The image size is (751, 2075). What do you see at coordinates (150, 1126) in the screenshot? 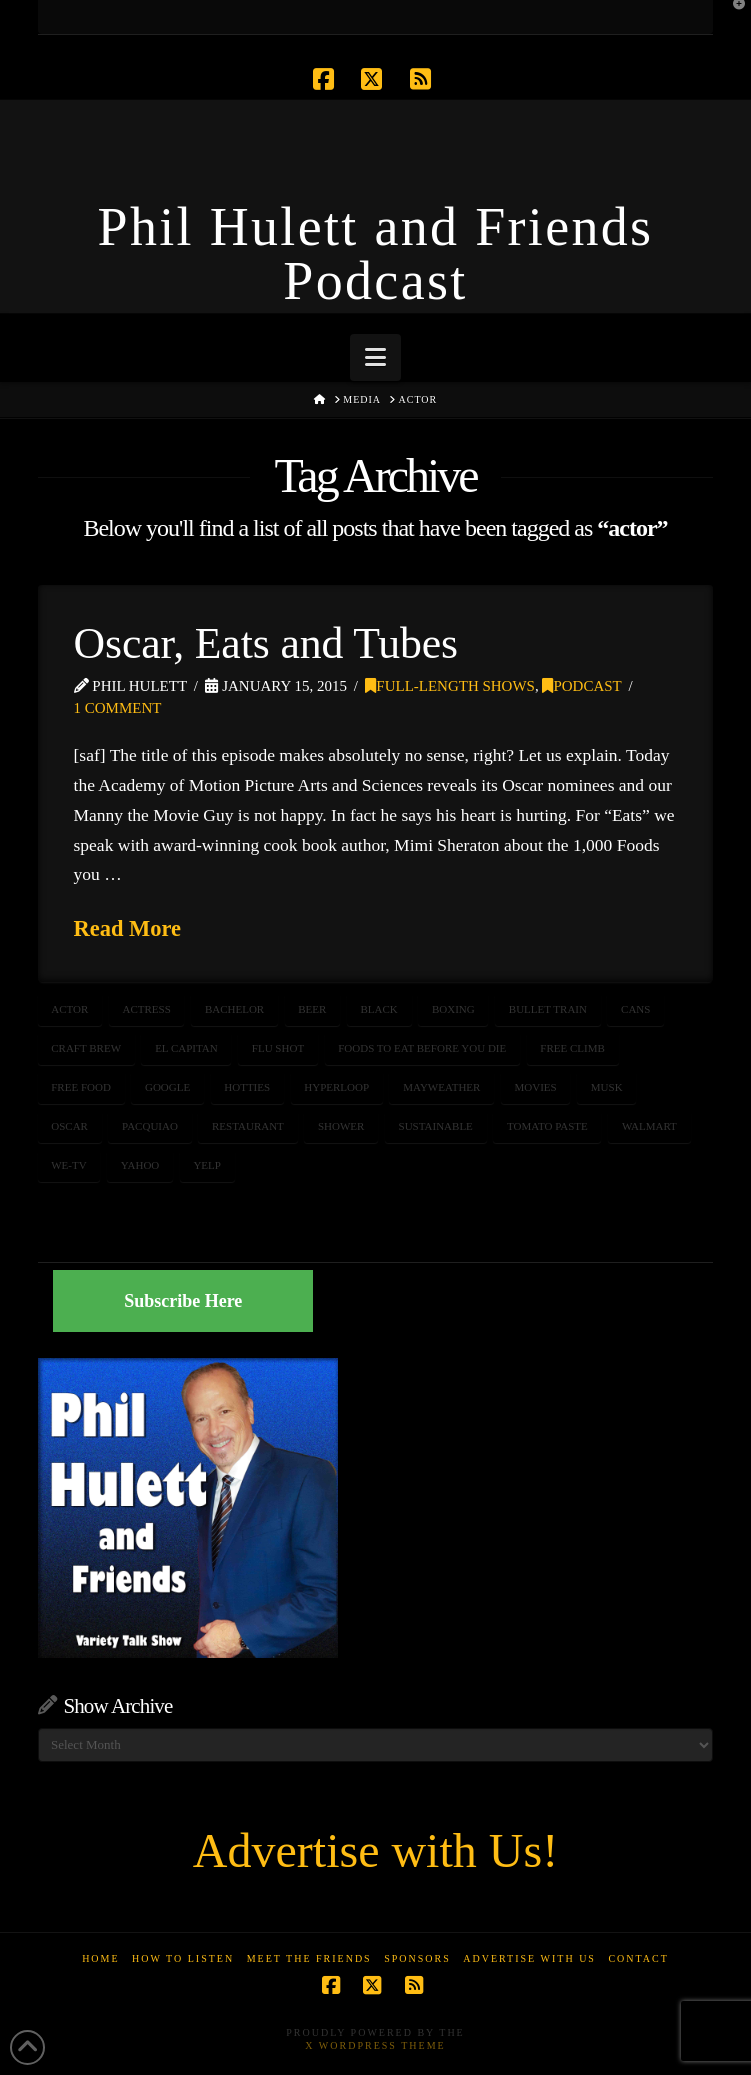
I see `pacquiao` at bounding box center [150, 1126].